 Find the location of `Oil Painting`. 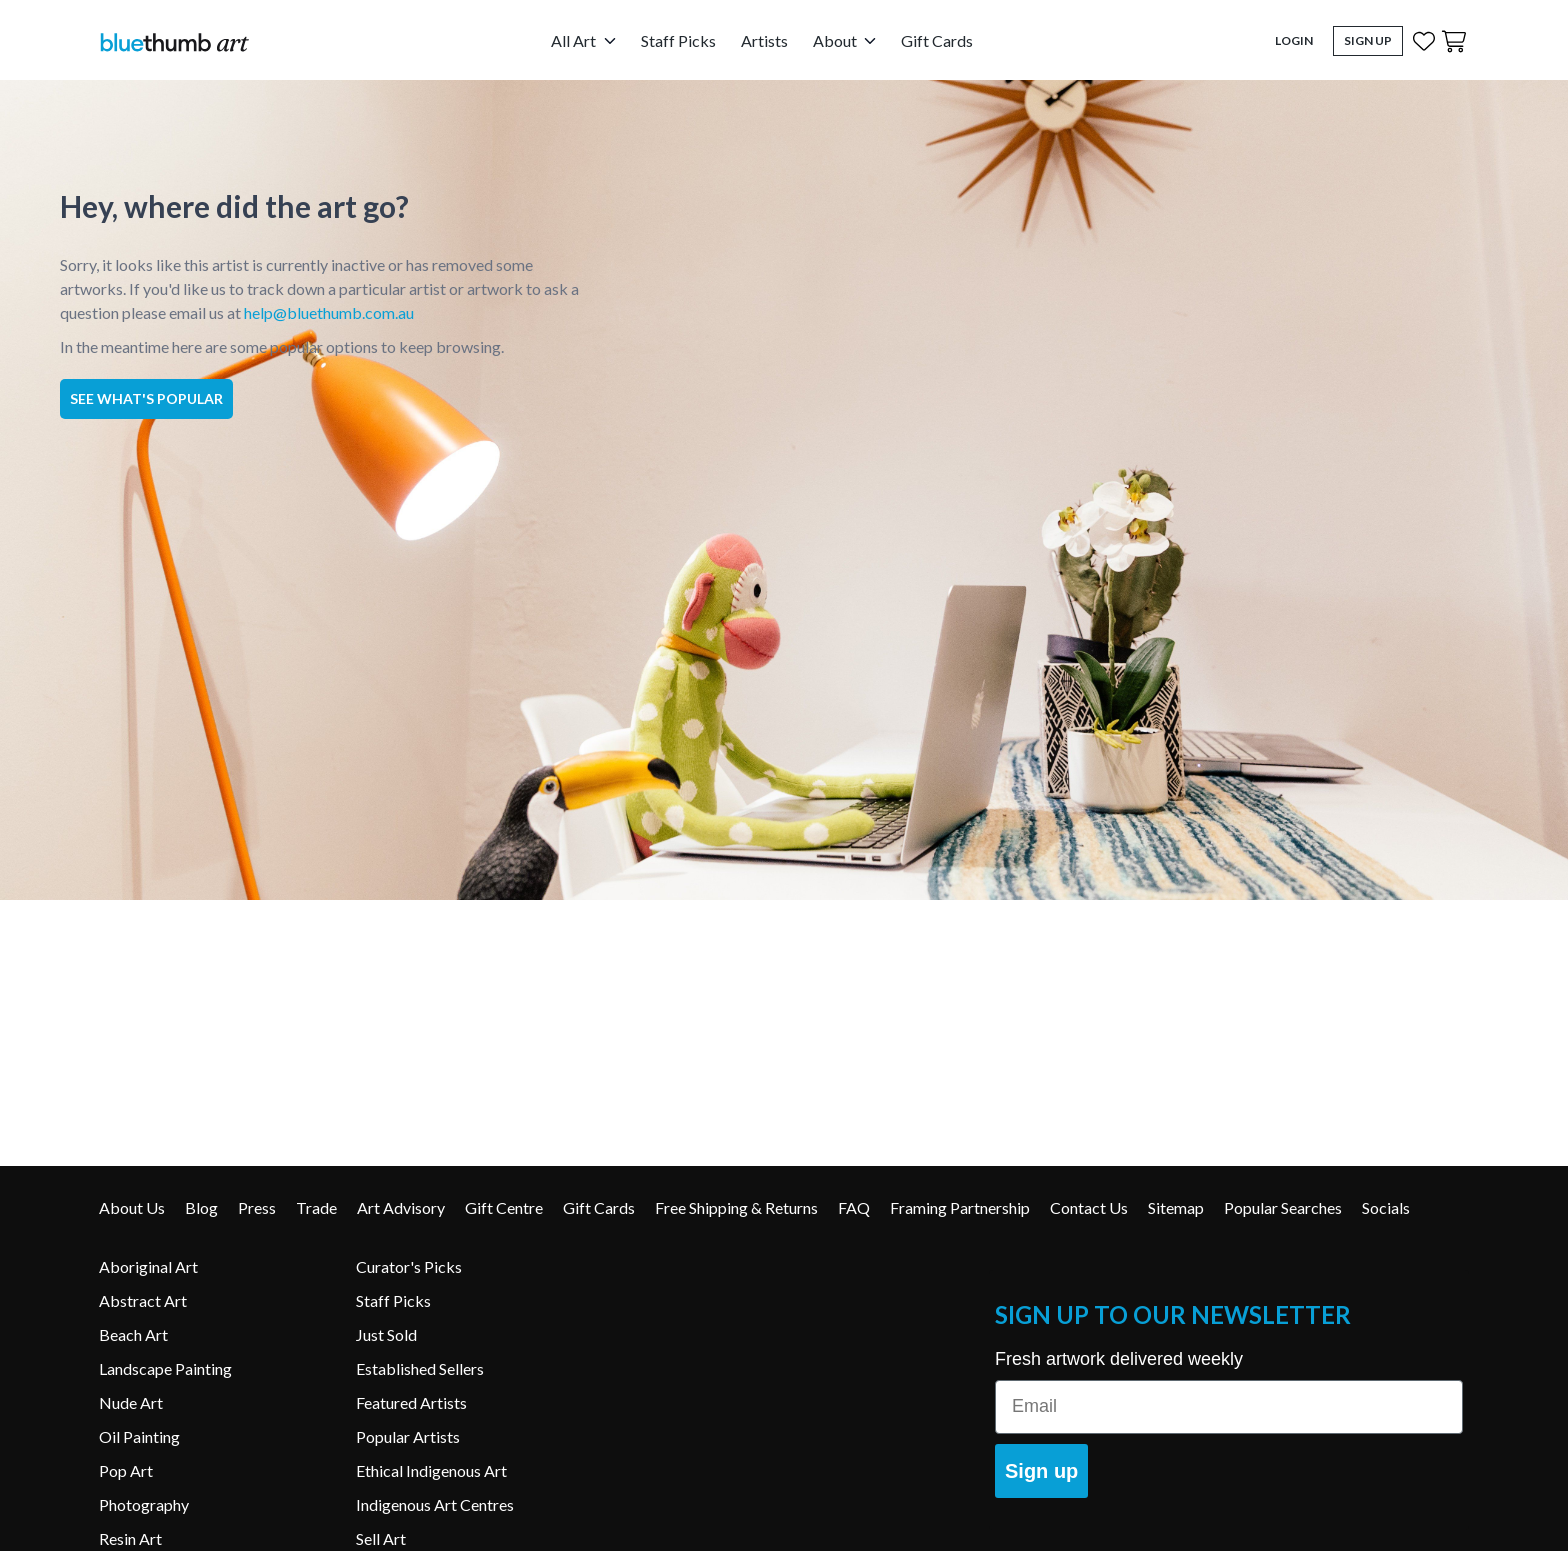

Oil Painting is located at coordinates (139, 1436).